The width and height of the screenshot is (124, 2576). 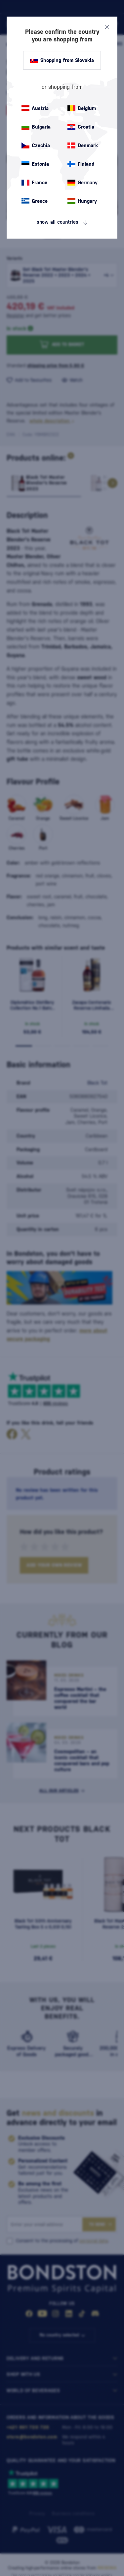 What do you see at coordinates (34, 183) in the screenshot?
I see `France` at bounding box center [34, 183].